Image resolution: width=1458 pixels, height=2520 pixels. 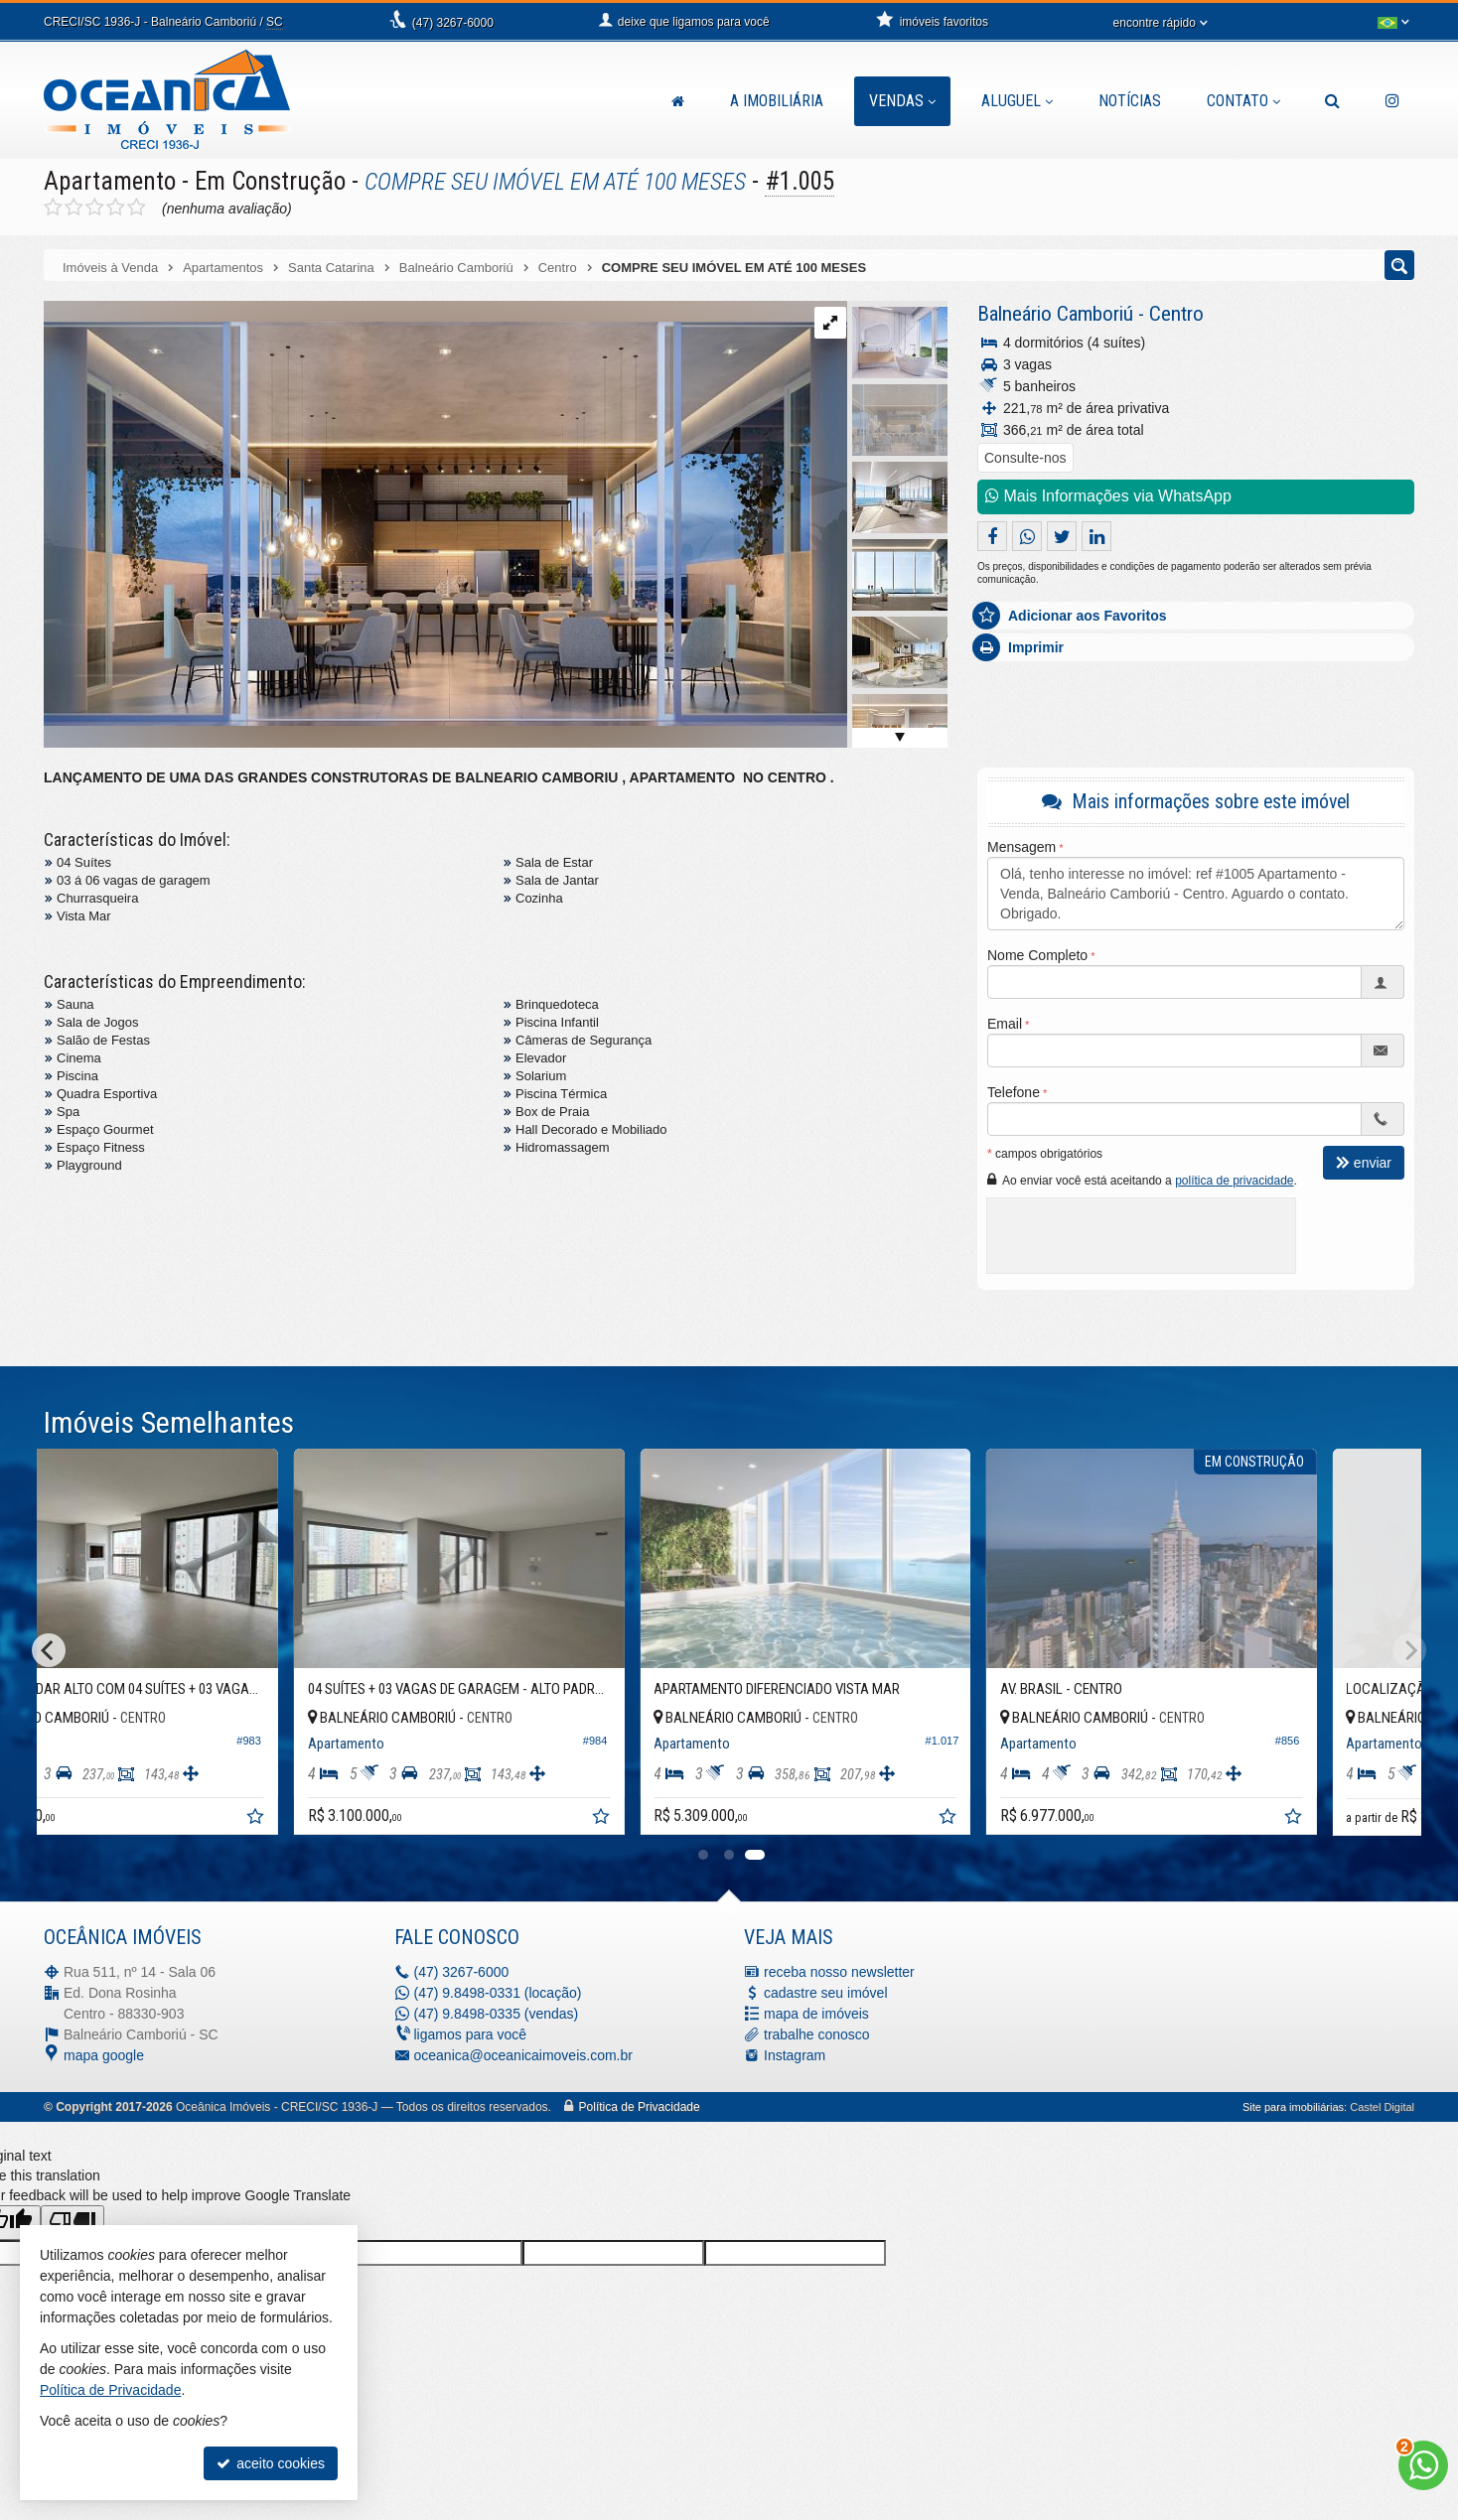 What do you see at coordinates (1293, 2107) in the screenshot?
I see `Site para imobiliárias` at bounding box center [1293, 2107].